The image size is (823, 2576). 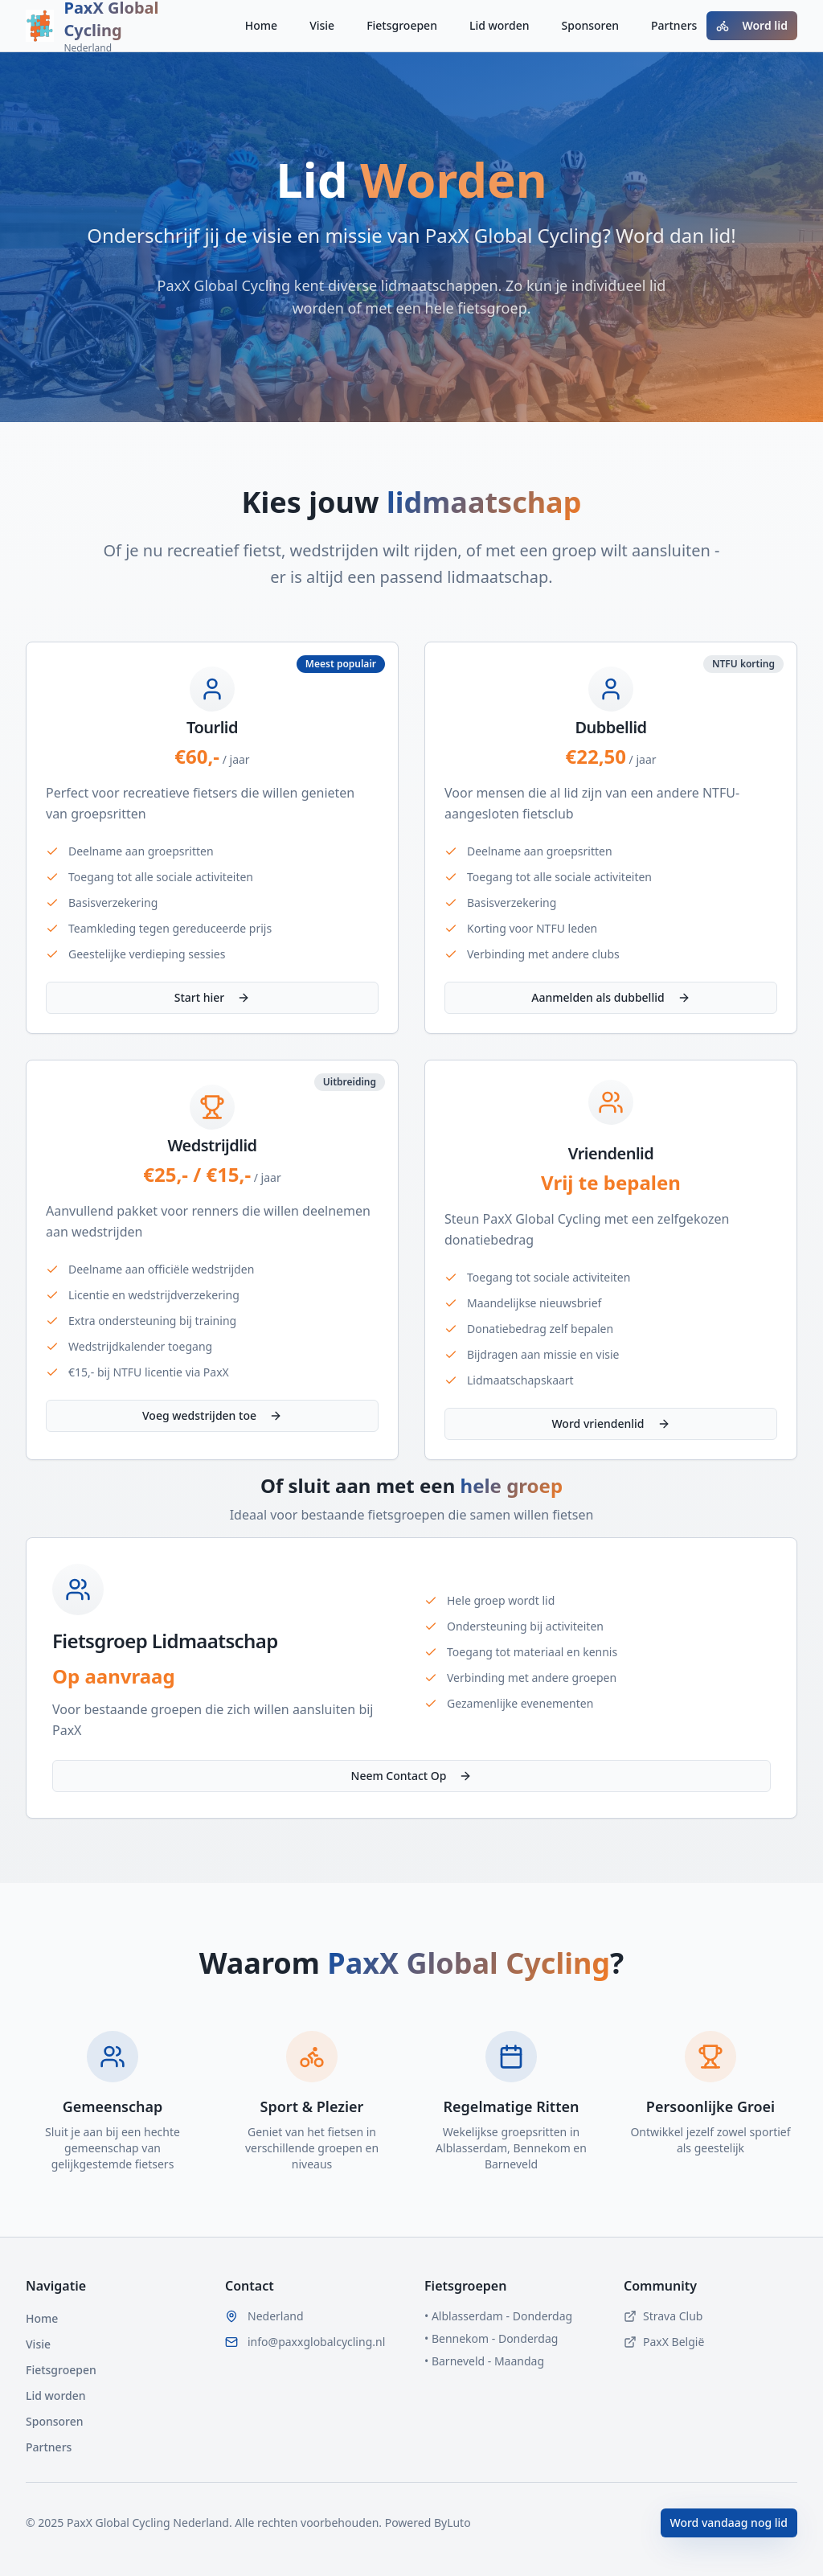 I want to click on Visie, so click(x=321, y=25).